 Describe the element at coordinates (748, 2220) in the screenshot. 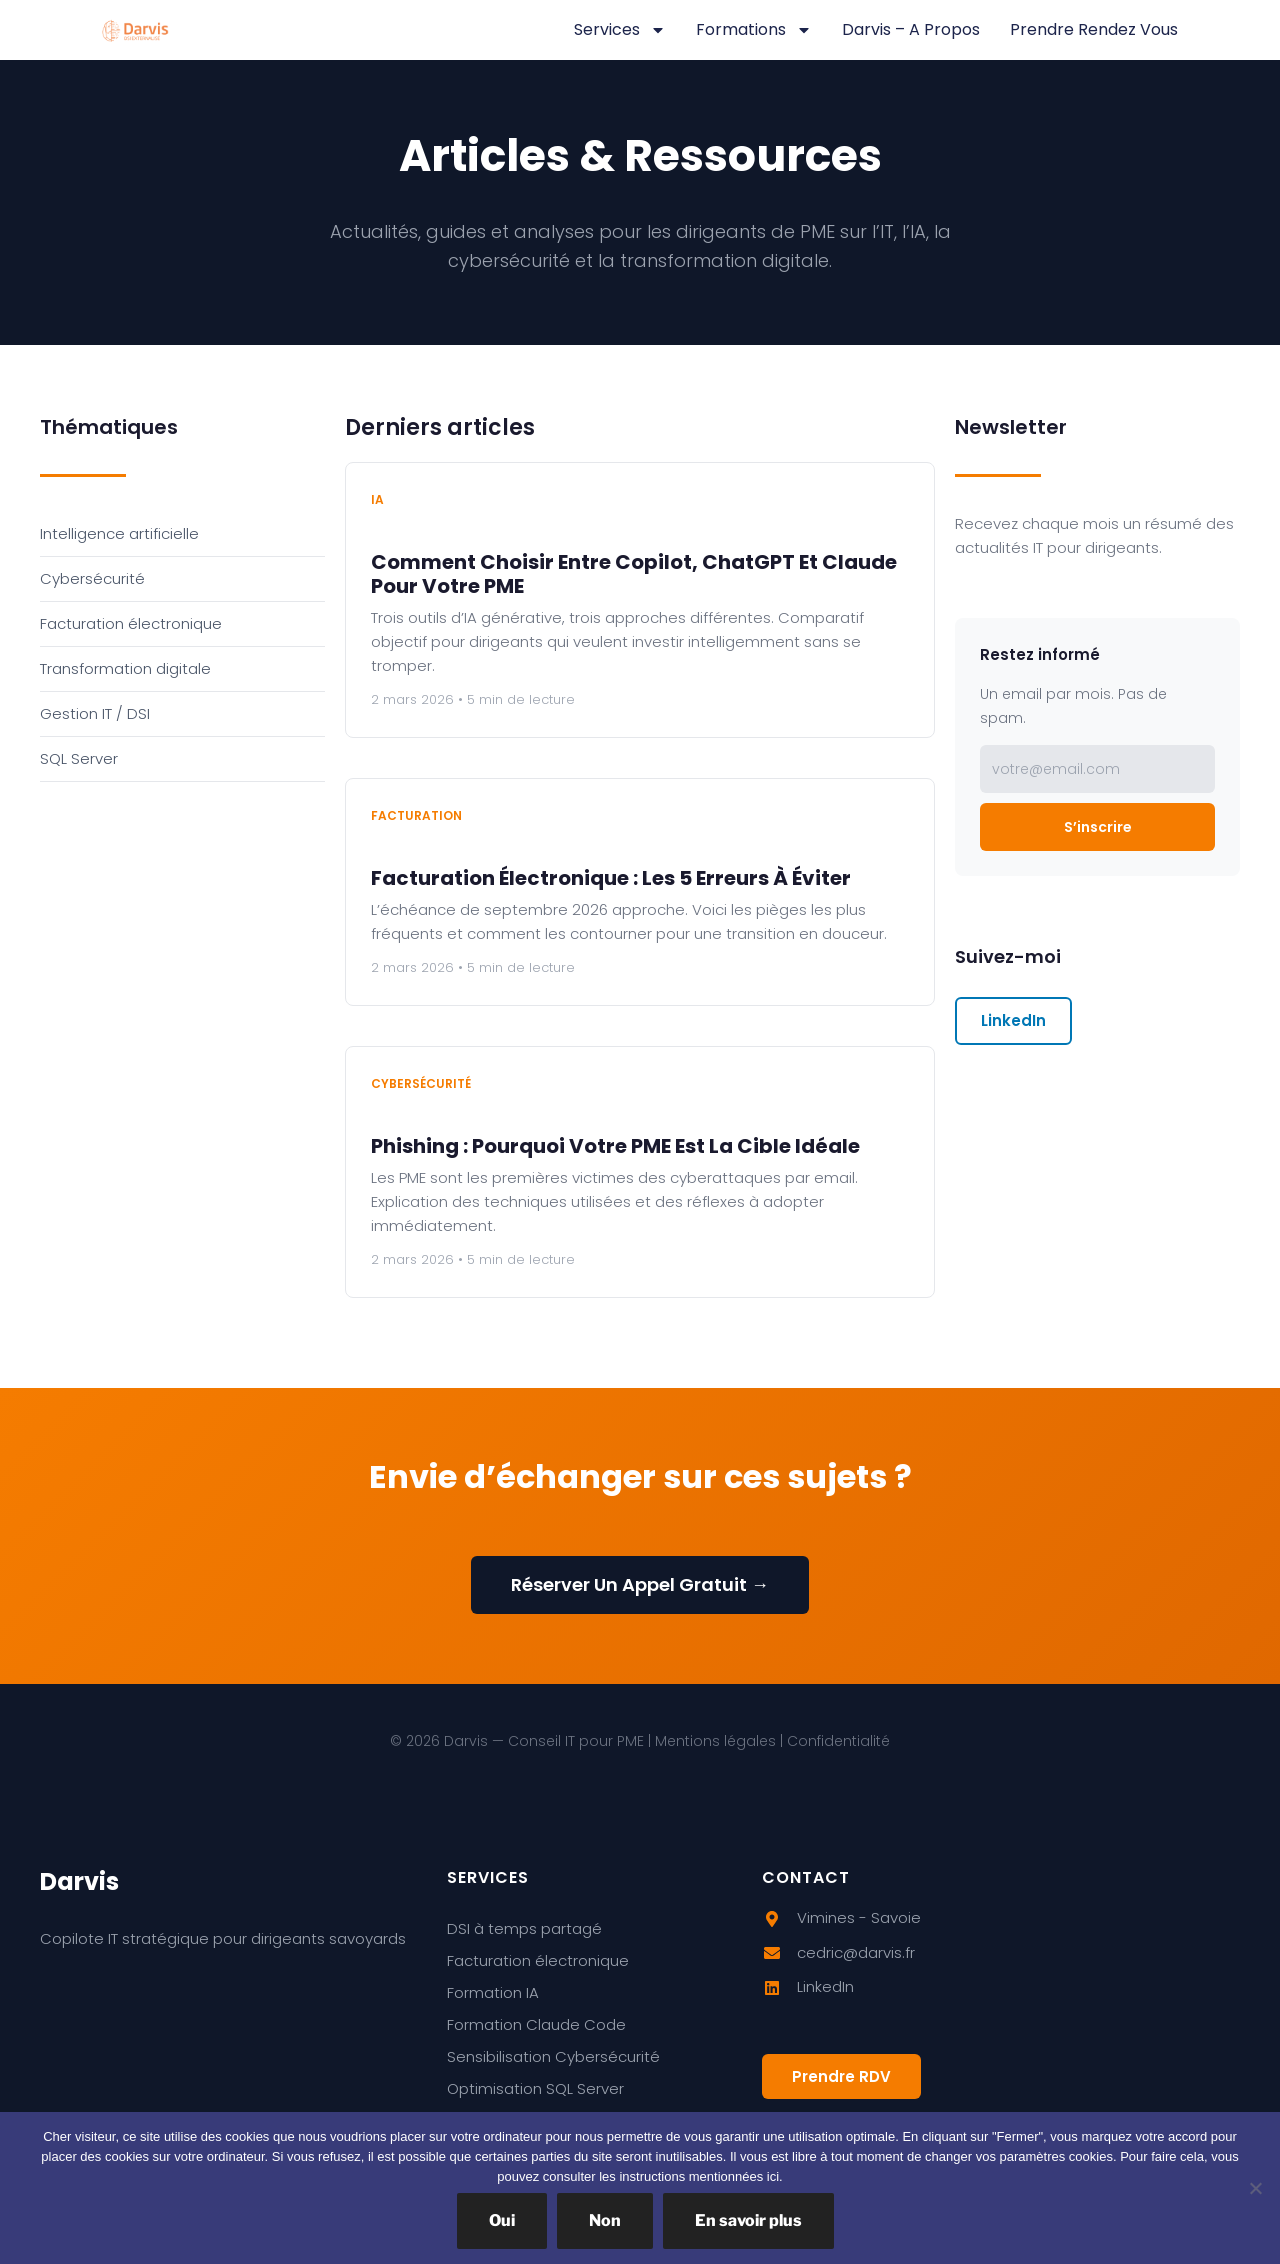

I see `En savoir plus` at that location.